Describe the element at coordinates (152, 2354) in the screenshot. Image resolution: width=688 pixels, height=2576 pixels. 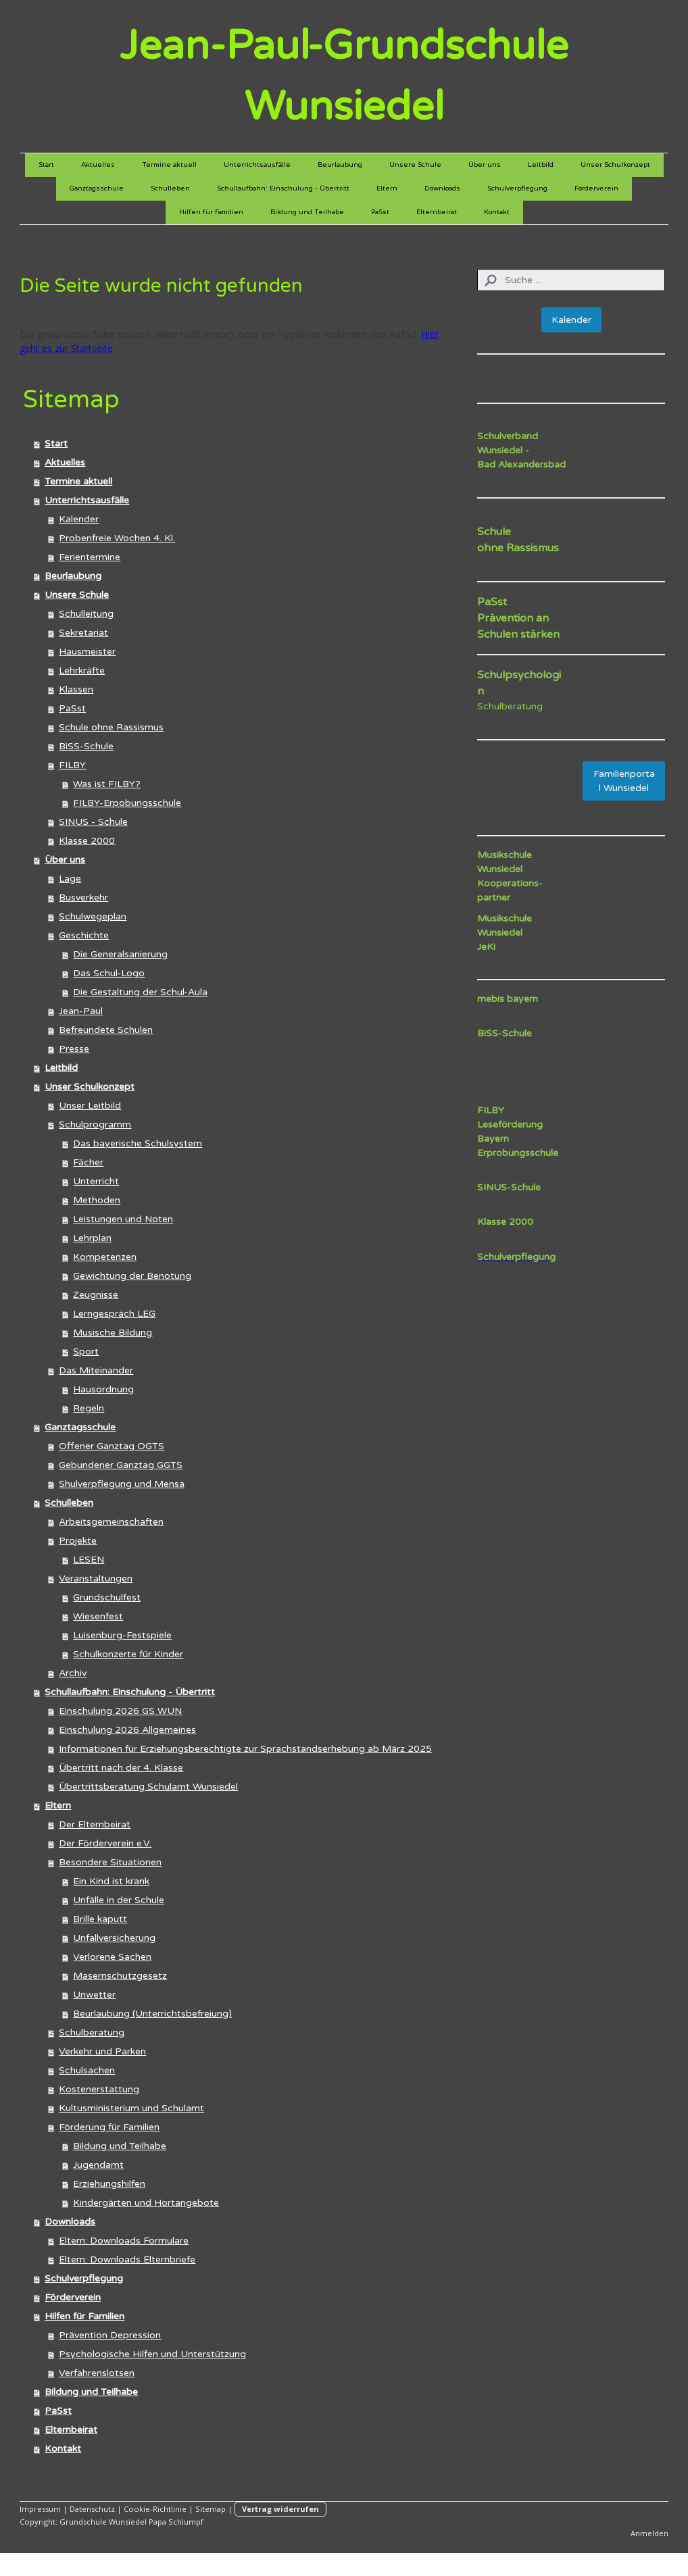
I see `Psychologische Hilfen und Unterstützung` at that location.